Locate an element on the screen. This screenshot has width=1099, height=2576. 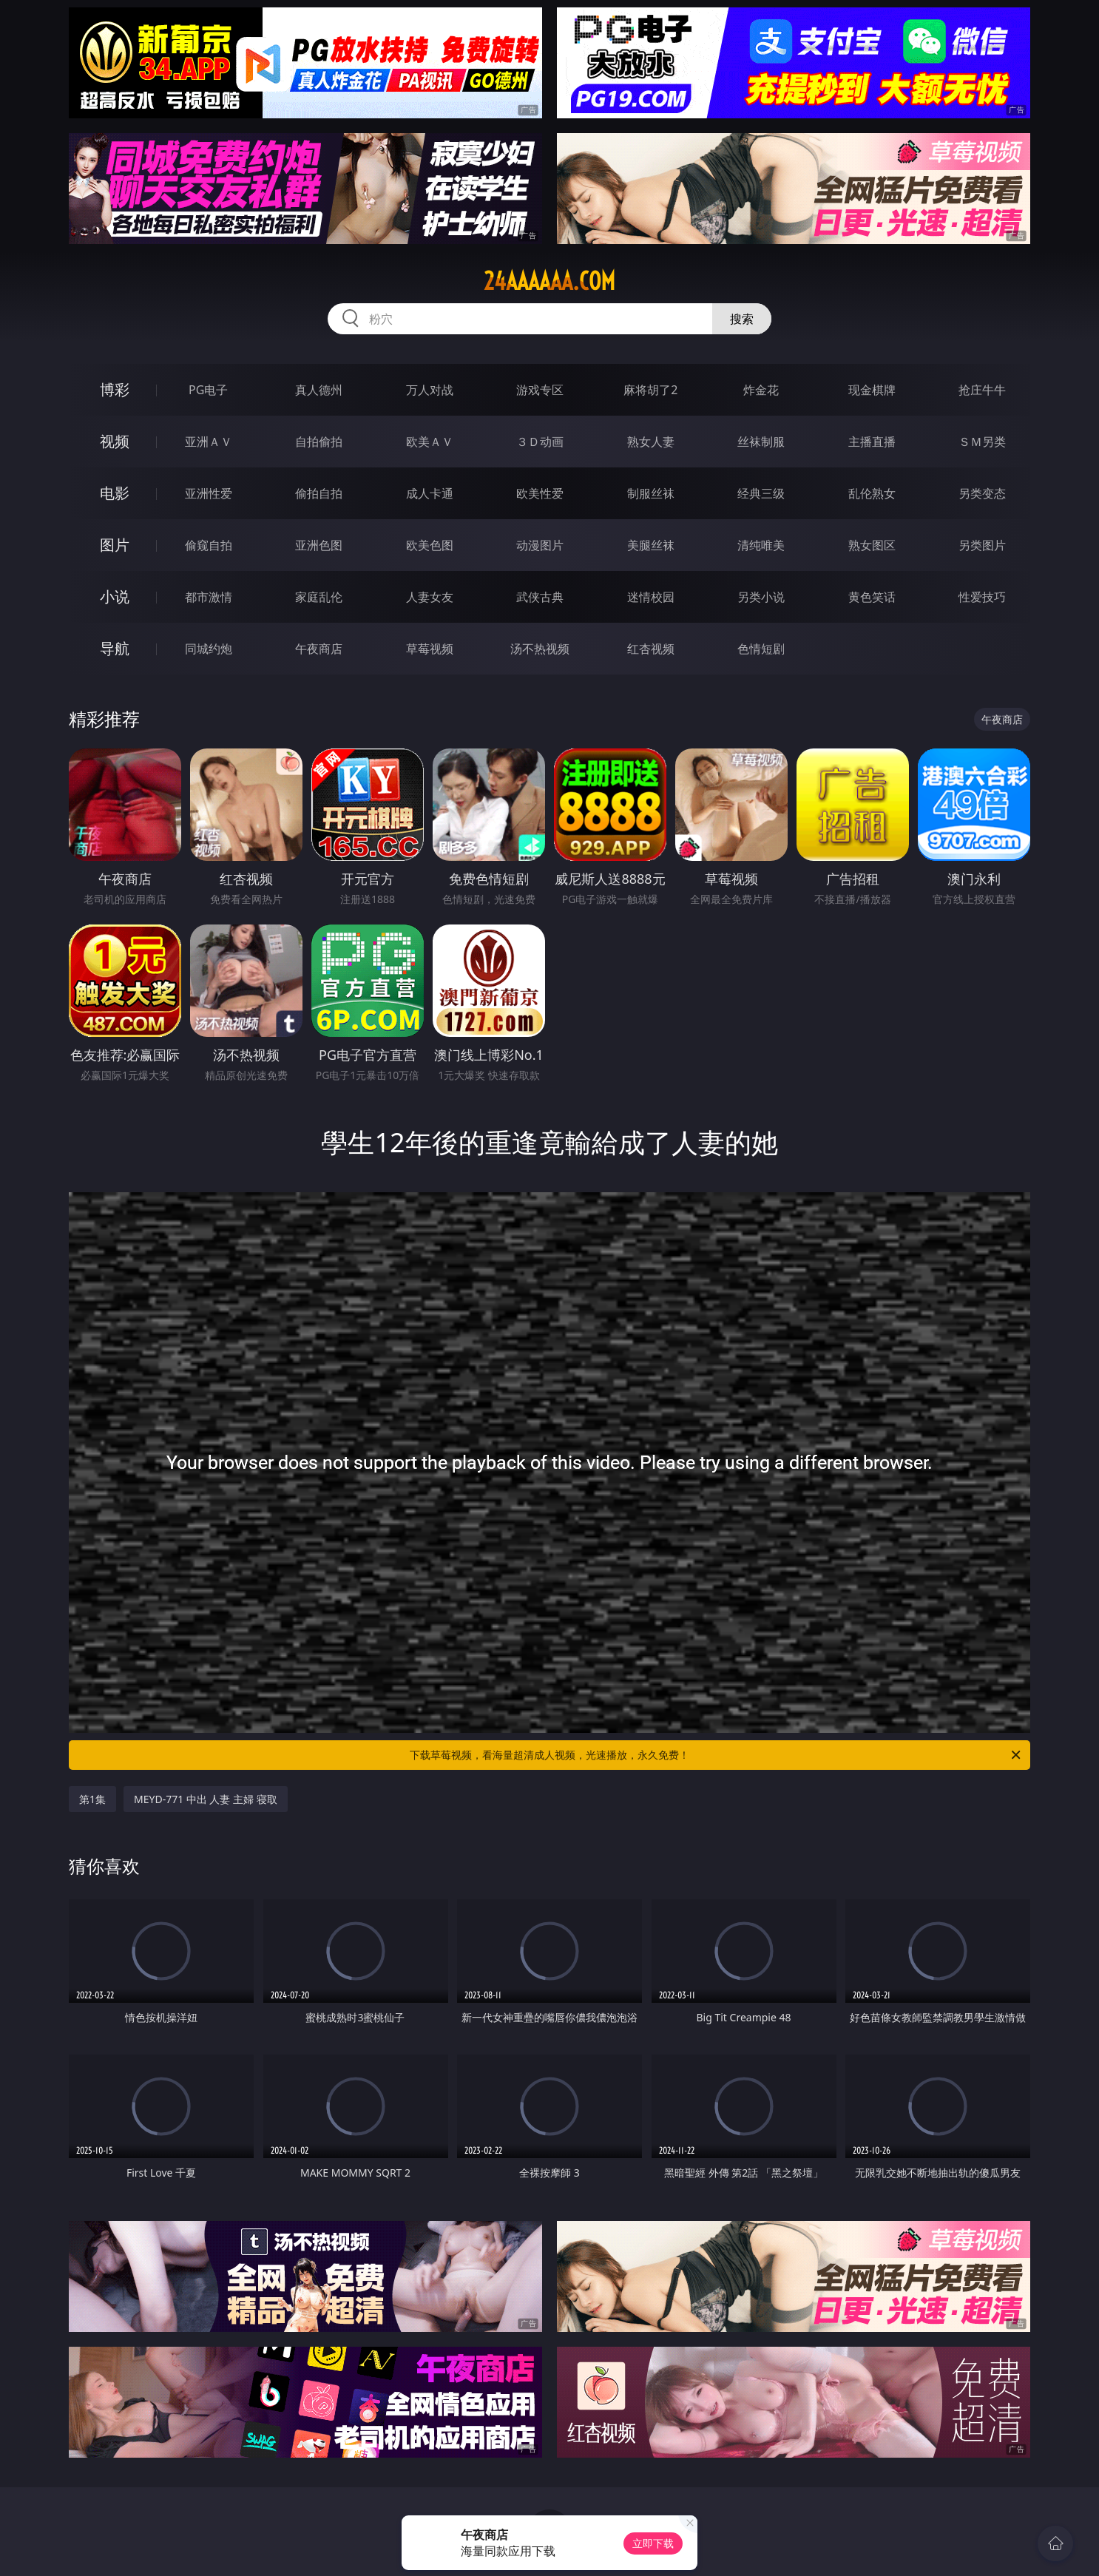
都市激情 is located at coordinates (208, 597).